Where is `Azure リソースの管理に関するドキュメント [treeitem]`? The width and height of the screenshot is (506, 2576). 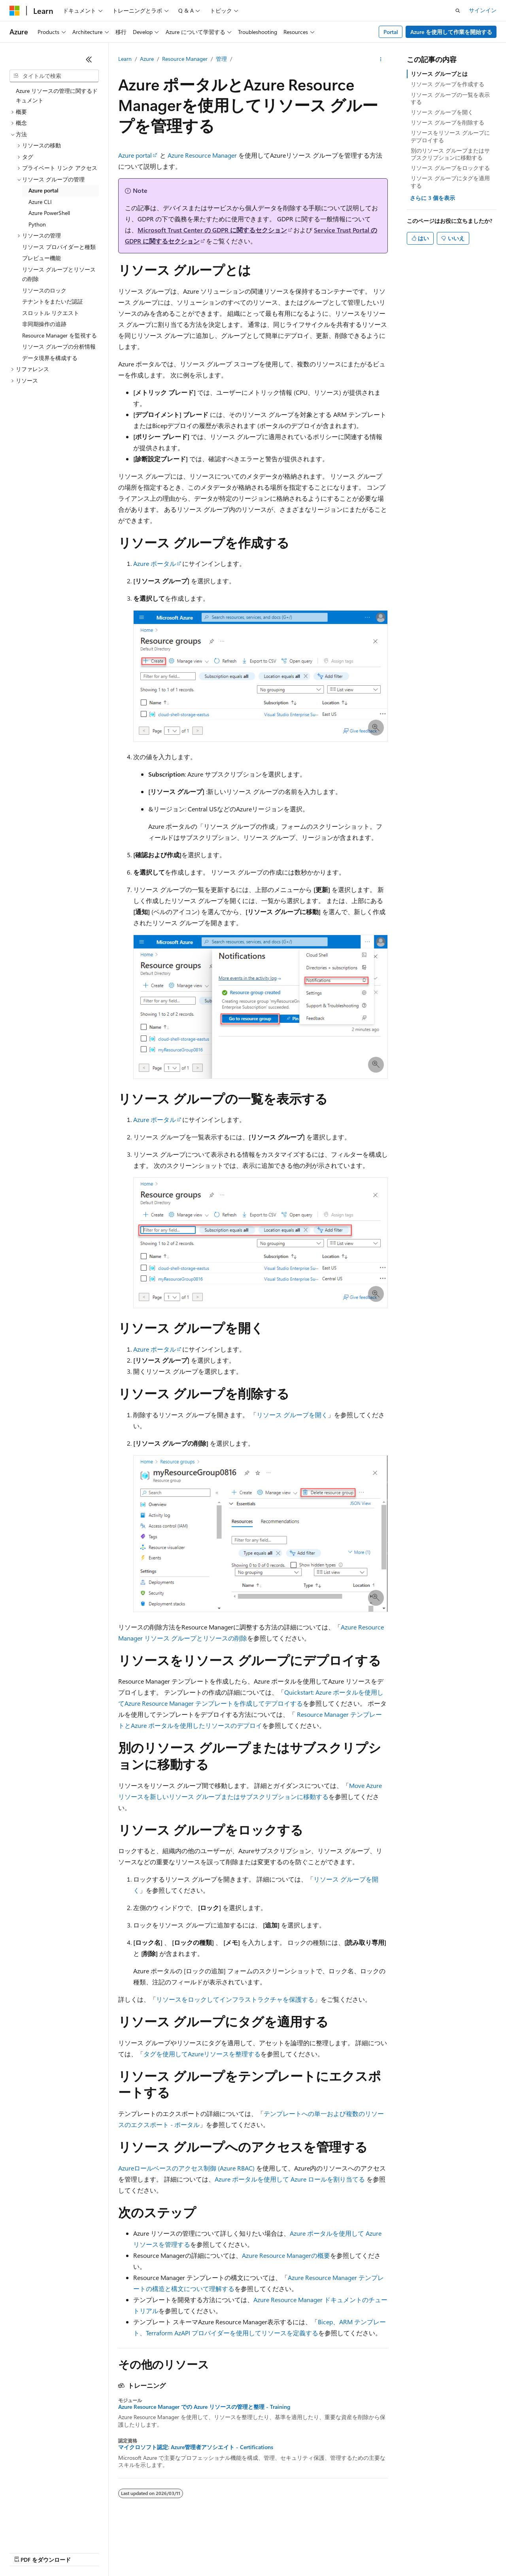
Azure リソースの管理に関するドキュメント [treeitem] is located at coordinates (57, 95).